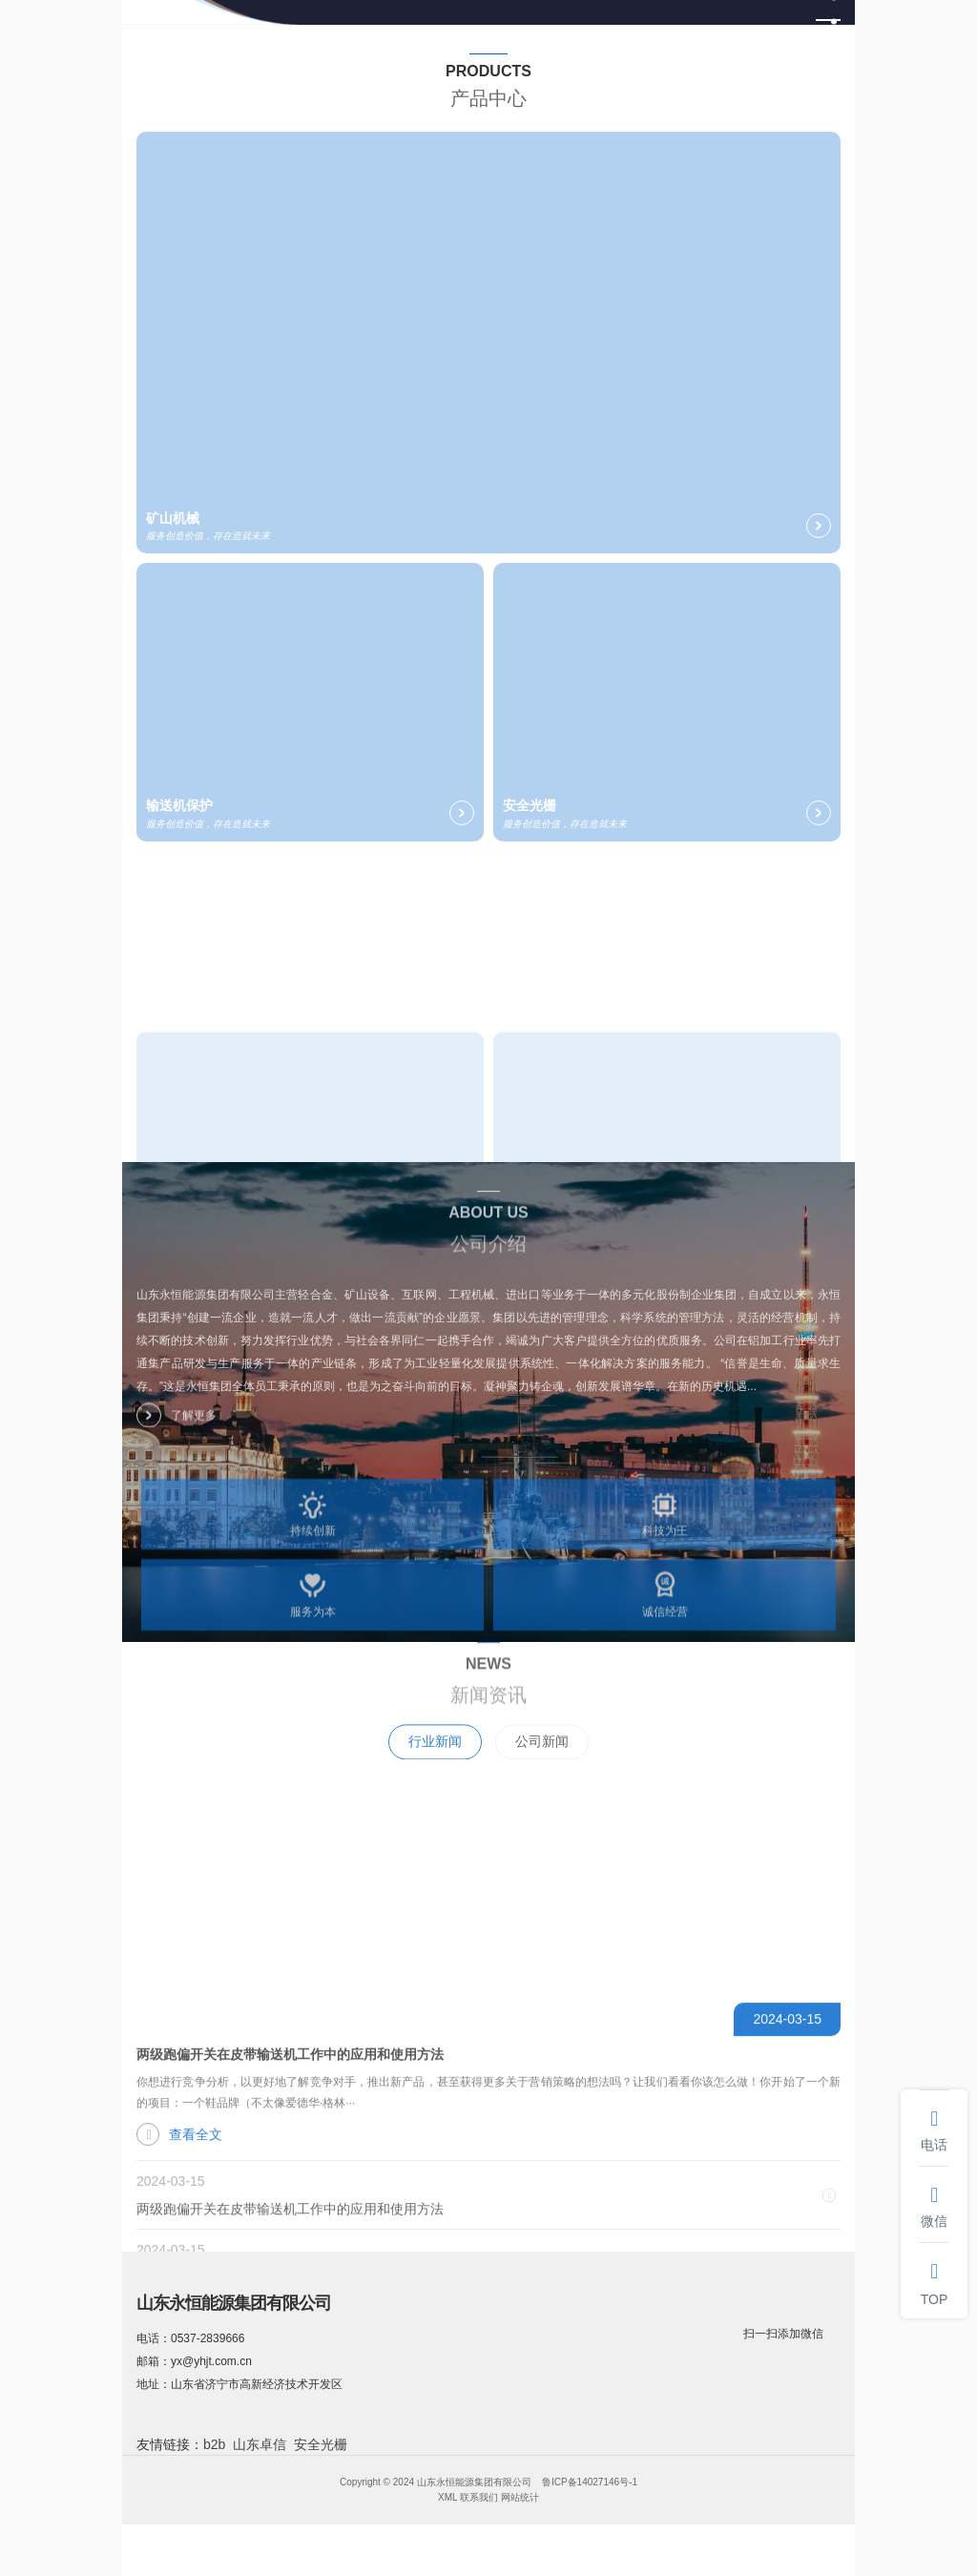 The width and height of the screenshot is (977, 2576). I want to click on 了解更多, so click(176, 1435).